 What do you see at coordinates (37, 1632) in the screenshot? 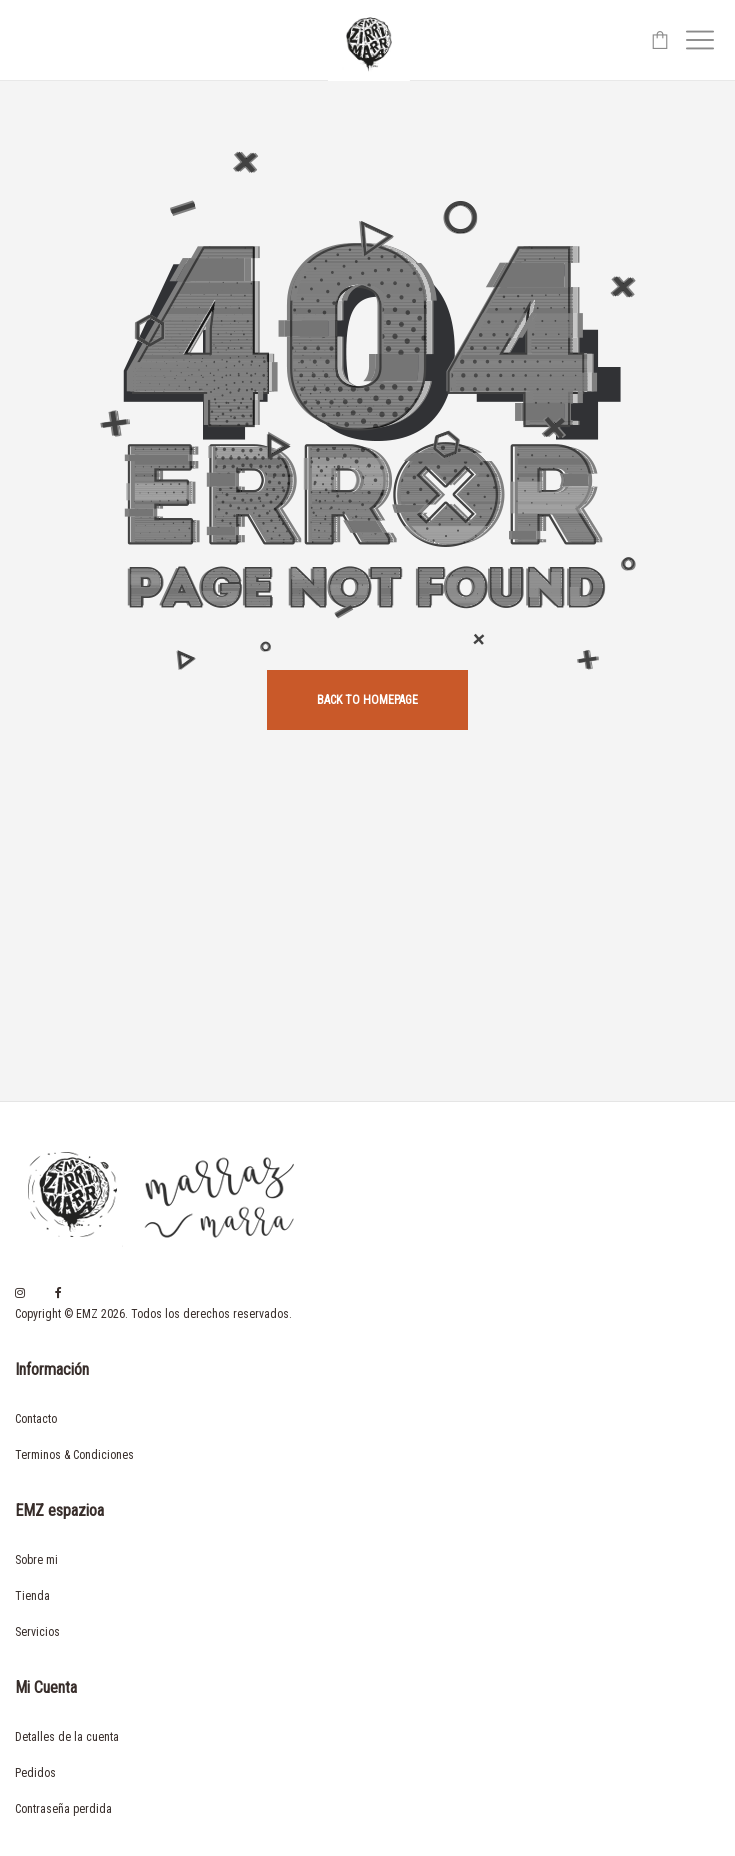
I see `Servicios` at bounding box center [37, 1632].